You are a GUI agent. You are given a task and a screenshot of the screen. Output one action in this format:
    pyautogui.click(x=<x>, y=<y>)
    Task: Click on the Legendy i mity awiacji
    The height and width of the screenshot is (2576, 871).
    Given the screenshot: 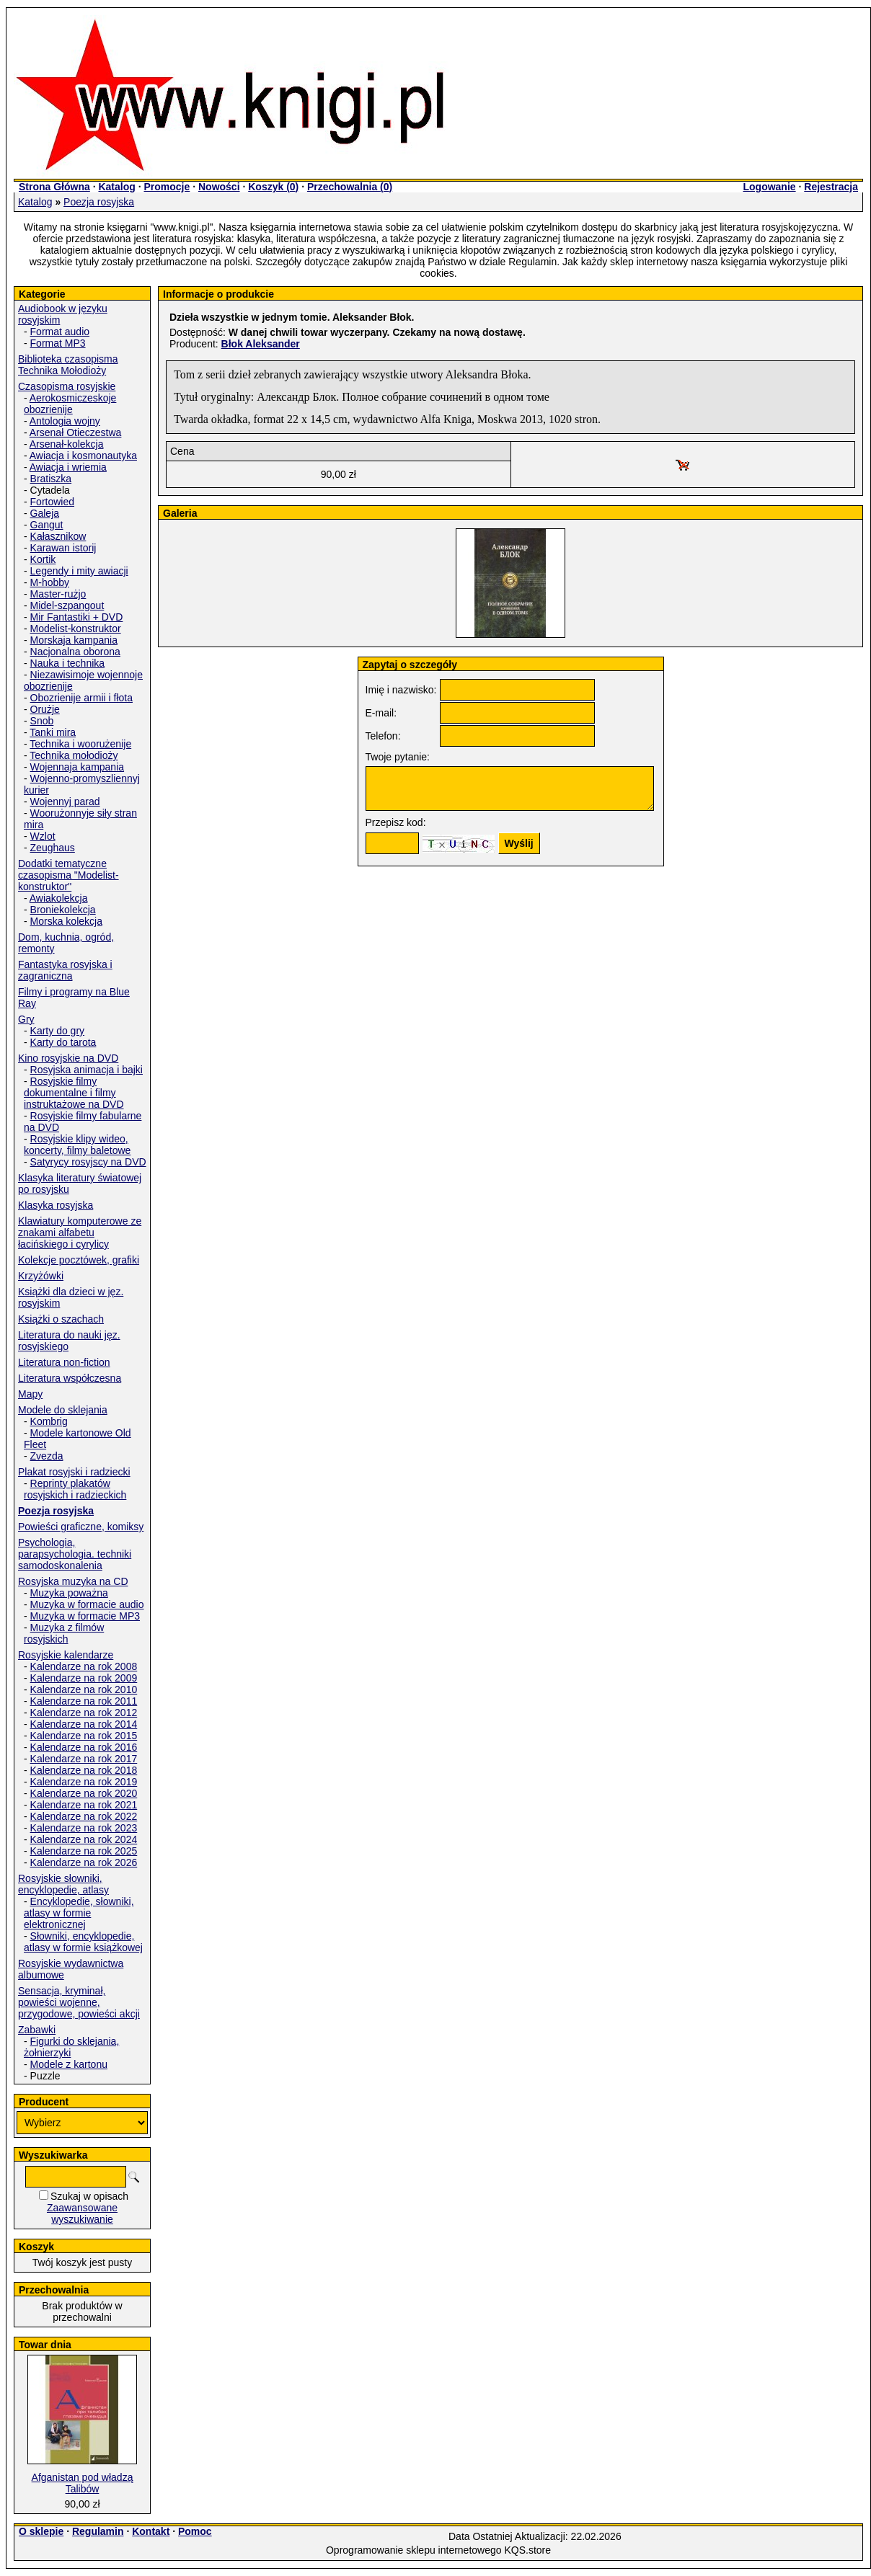 What is the action you would take?
    pyautogui.click(x=79, y=571)
    